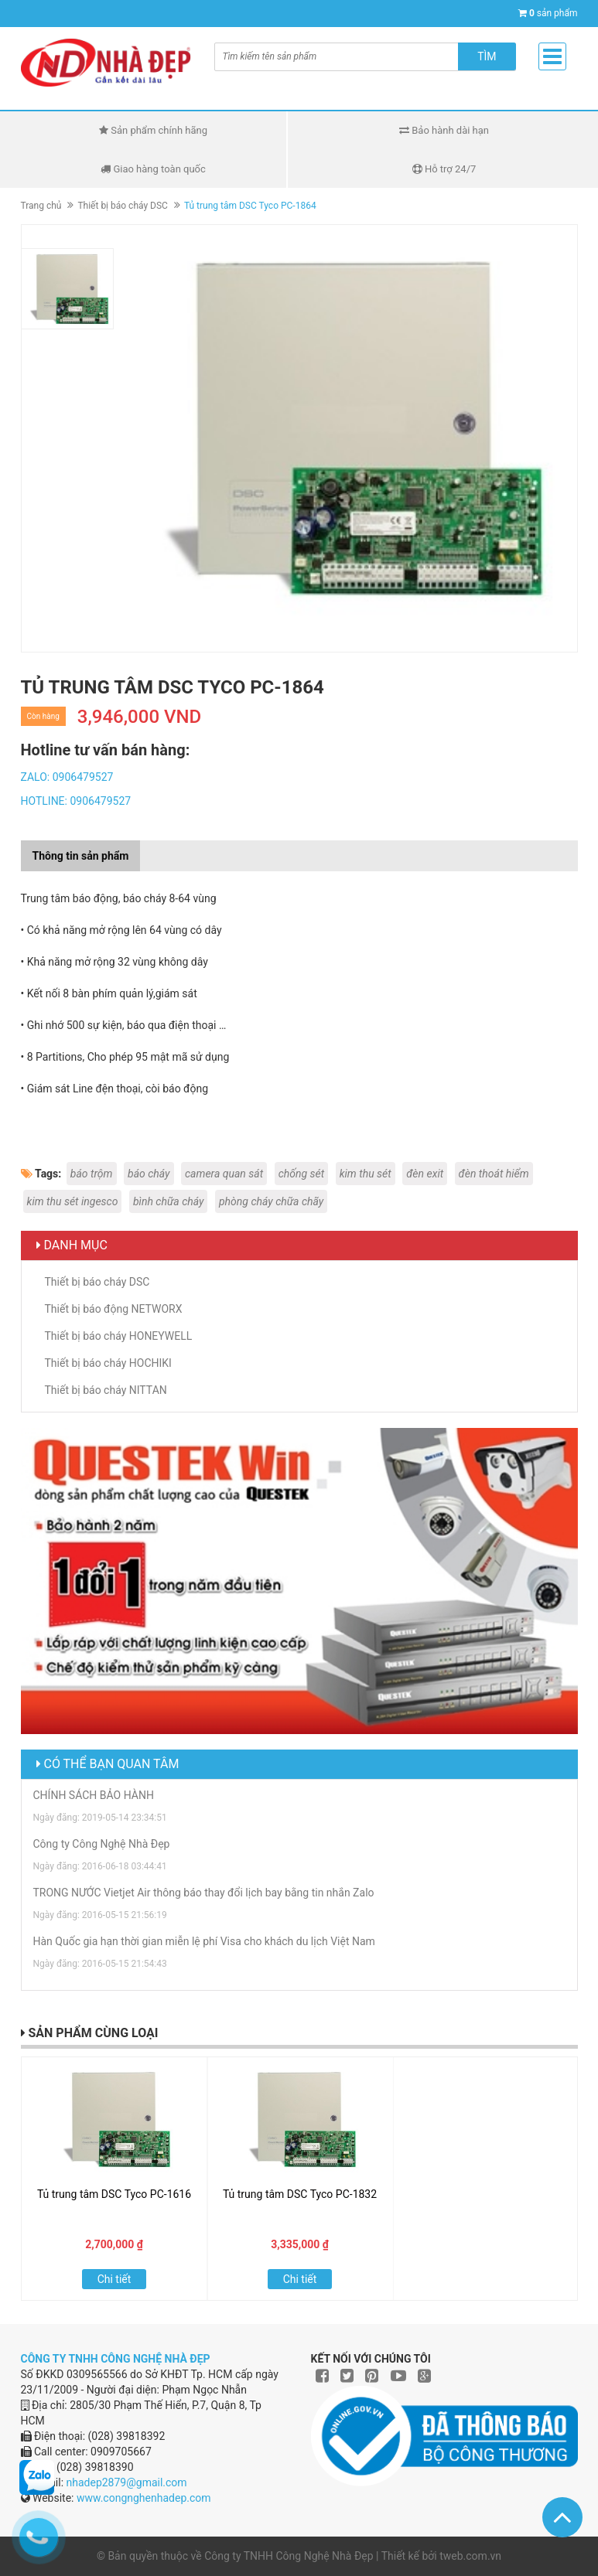 This screenshot has width=598, height=2576. What do you see at coordinates (168, 1201) in the screenshot?
I see `bình chữa cháy` at bounding box center [168, 1201].